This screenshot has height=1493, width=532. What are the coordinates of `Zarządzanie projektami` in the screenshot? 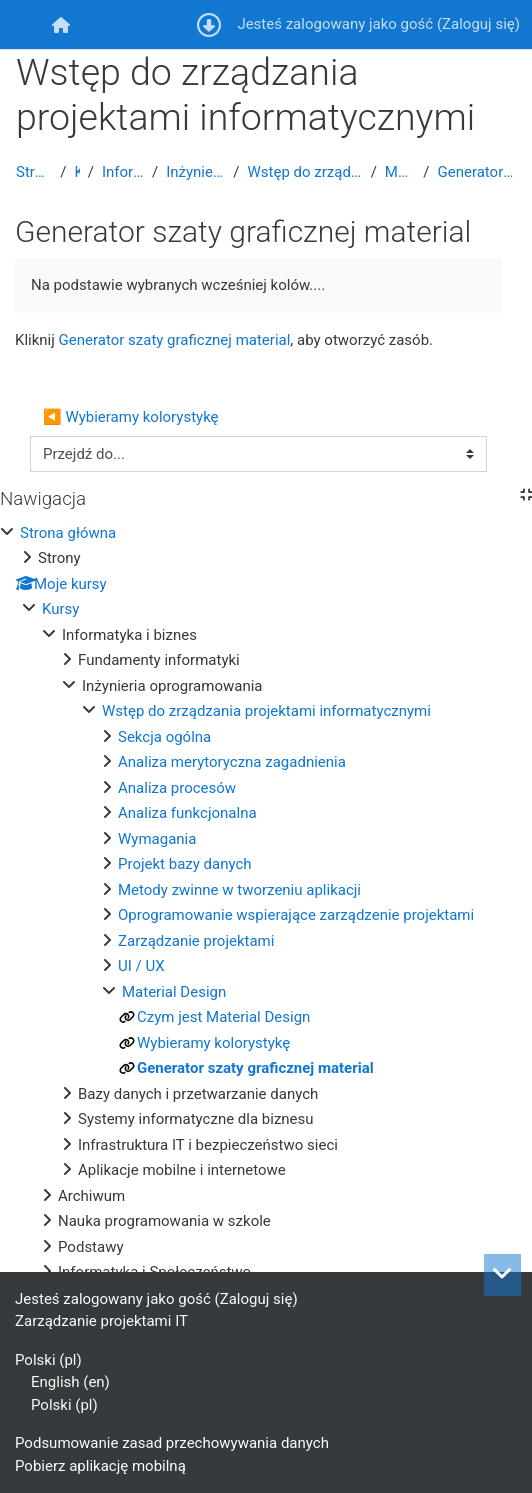 It's located at (196, 941).